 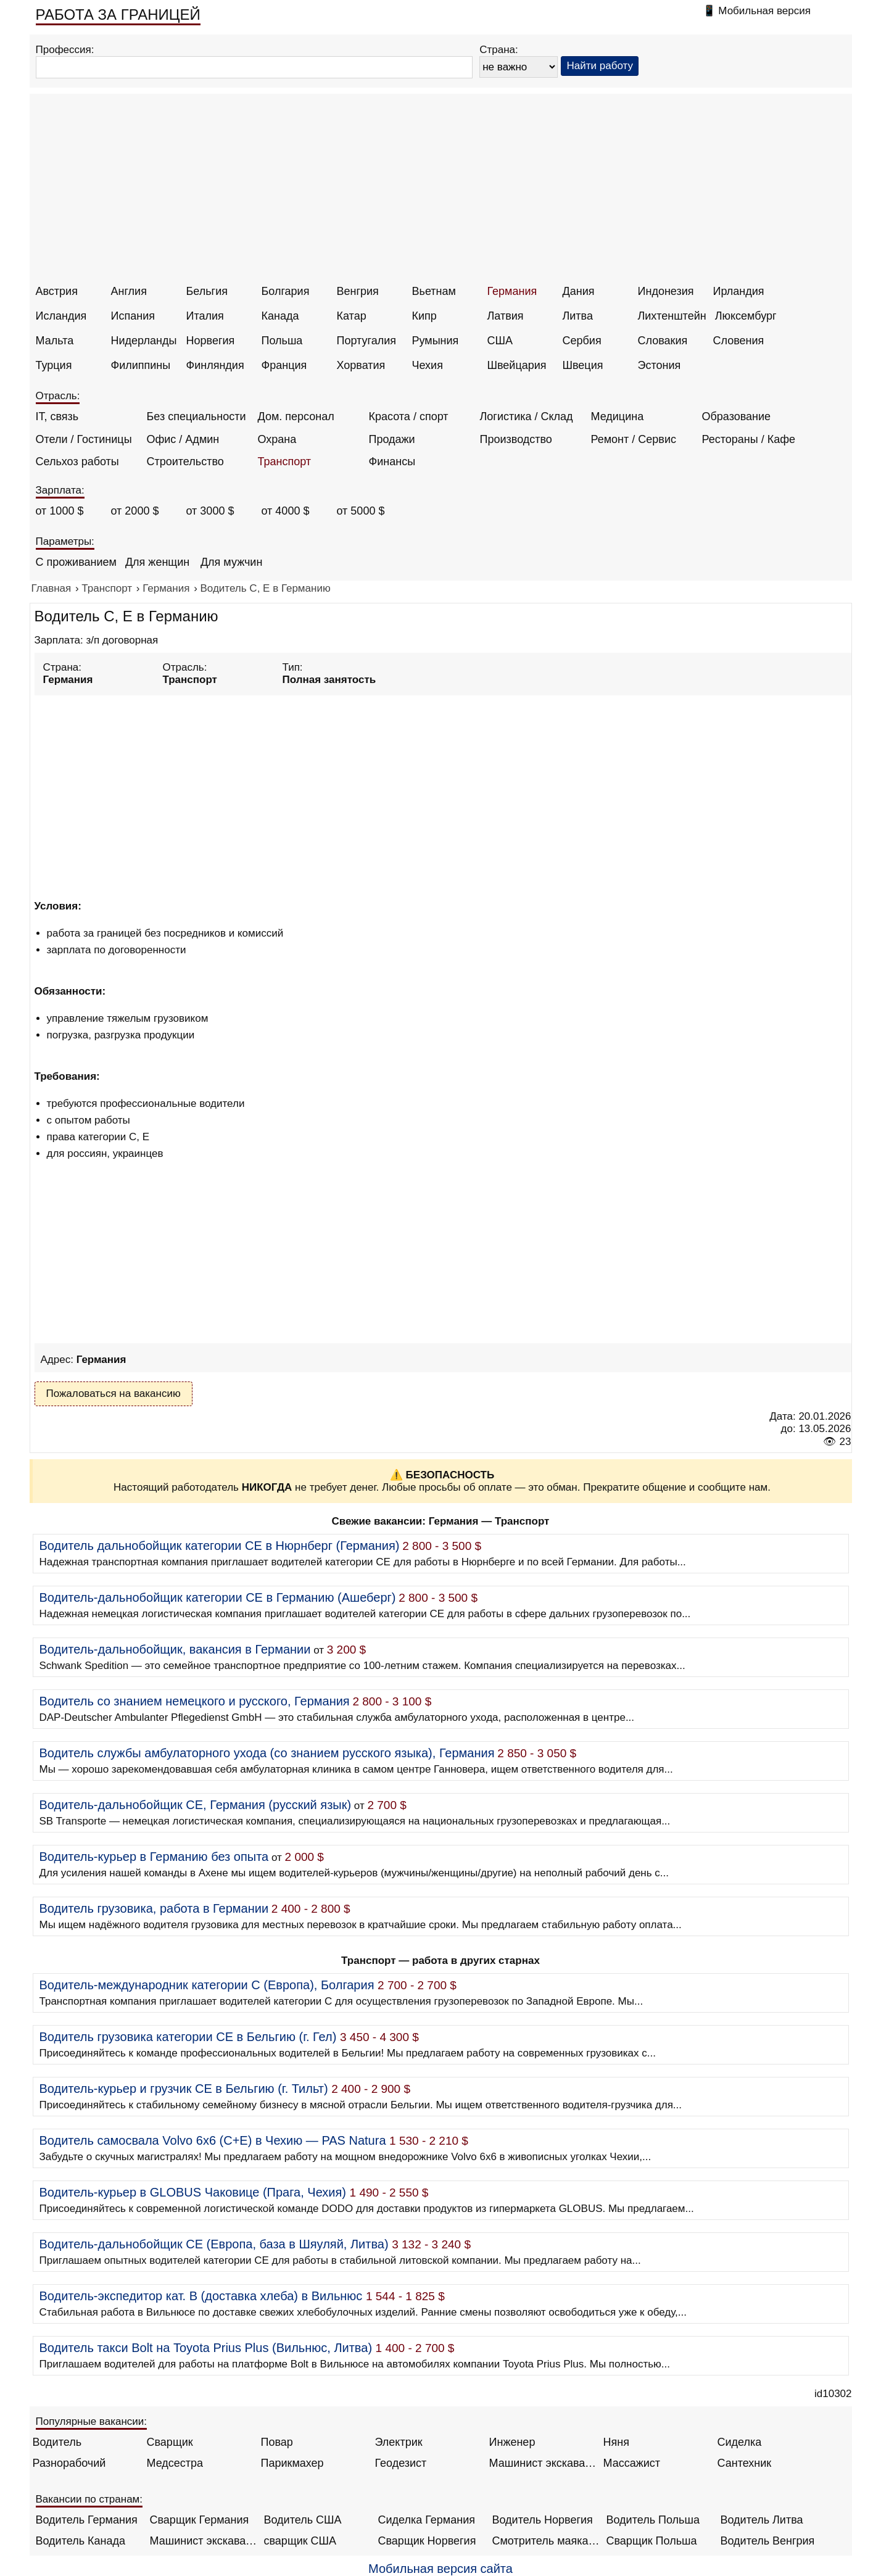 What do you see at coordinates (65, 50) in the screenshot?
I see `Профессия:` at bounding box center [65, 50].